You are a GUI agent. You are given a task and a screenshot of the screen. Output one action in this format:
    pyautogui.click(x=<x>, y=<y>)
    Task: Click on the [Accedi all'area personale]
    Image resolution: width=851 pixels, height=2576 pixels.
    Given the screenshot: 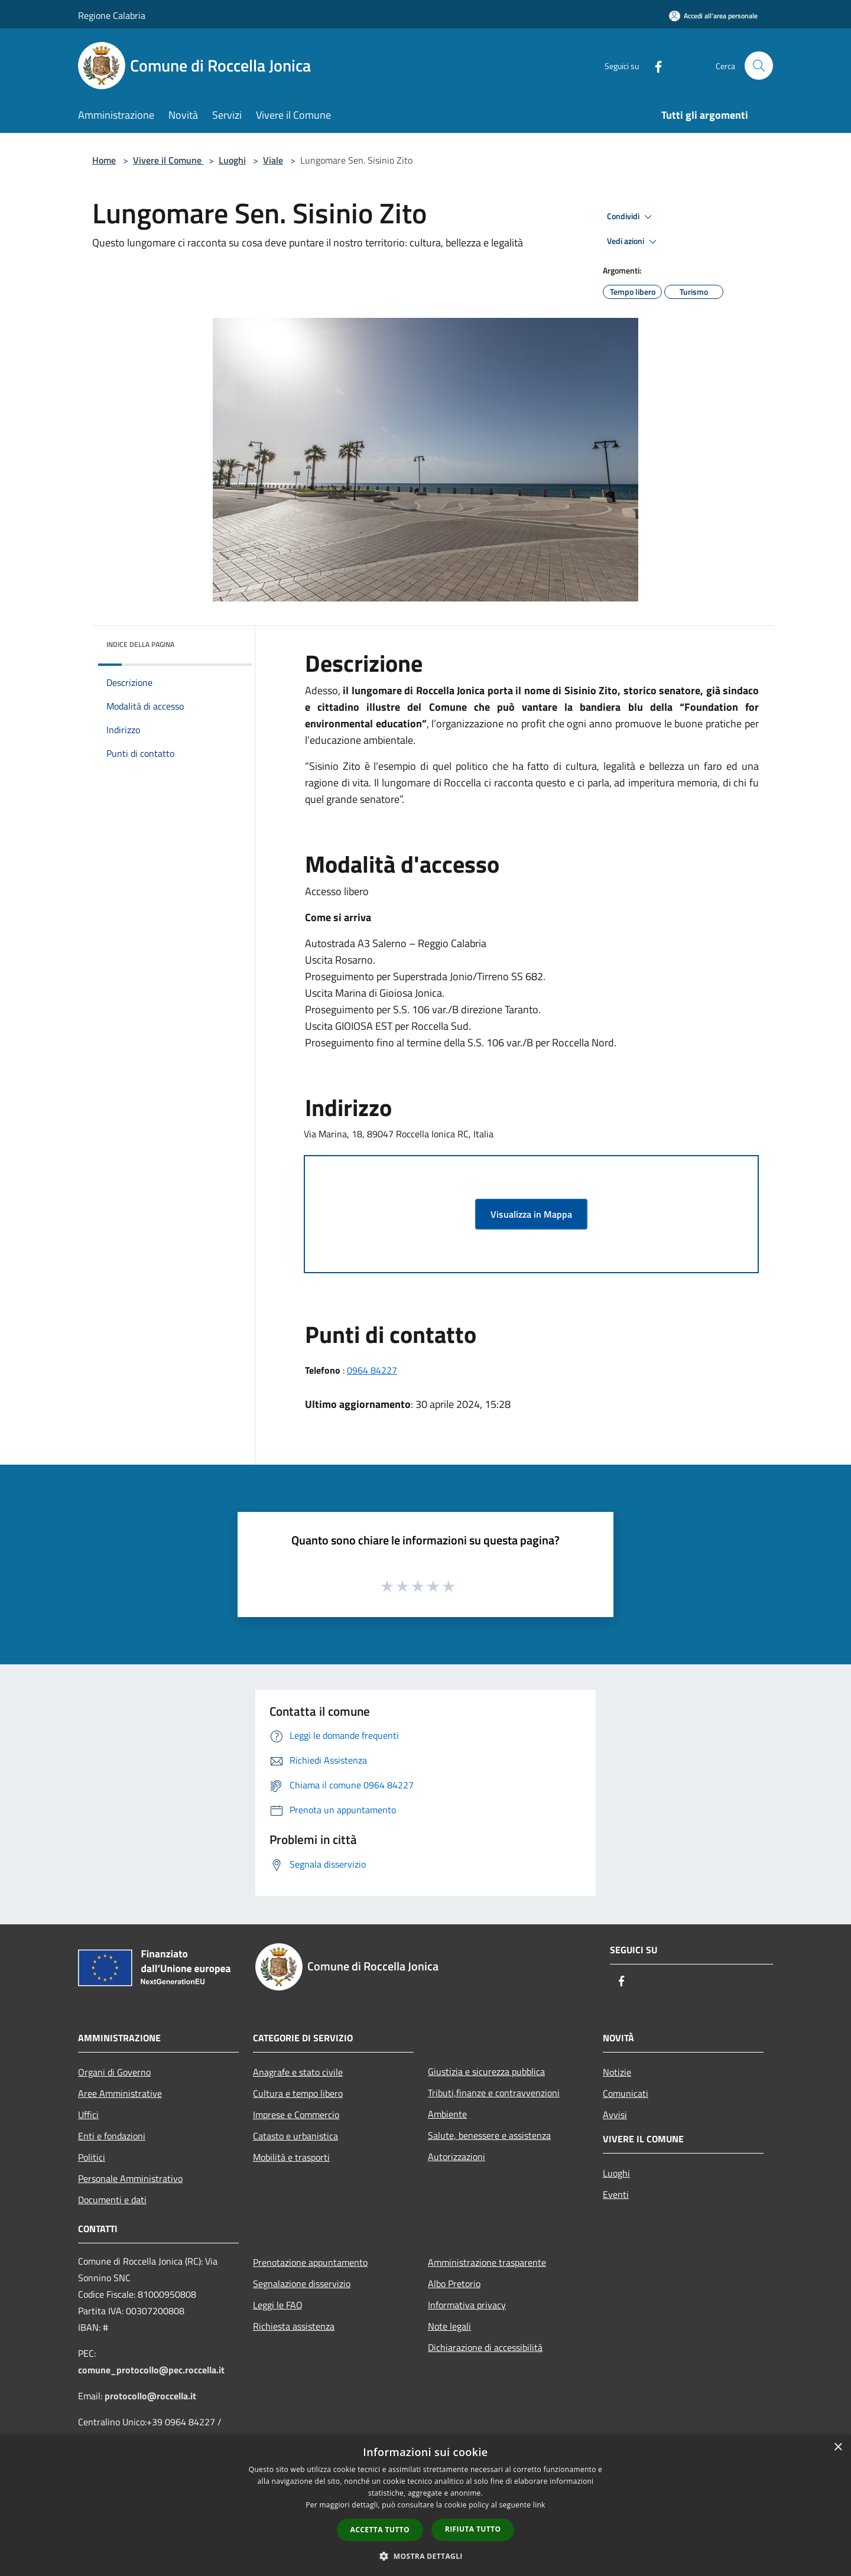 What is the action you would take?
    pyautogui.click(x=713, y=16)
    